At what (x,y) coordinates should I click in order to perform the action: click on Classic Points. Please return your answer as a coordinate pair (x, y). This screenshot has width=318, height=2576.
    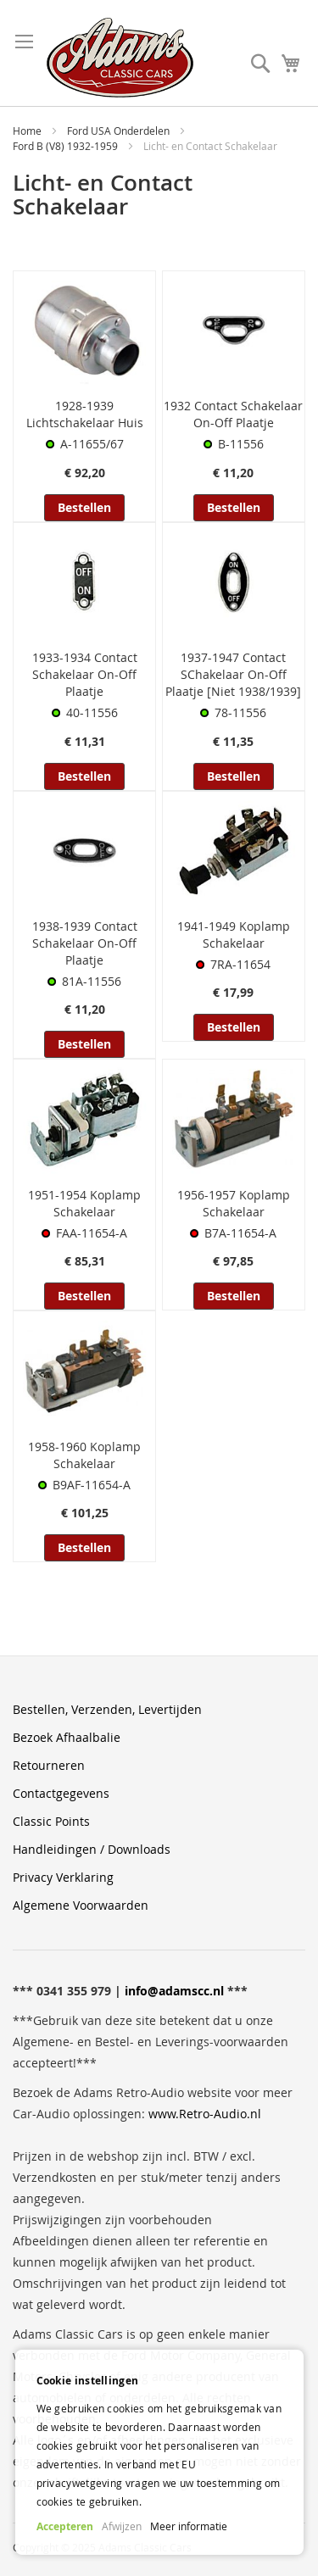
    Looking at the image, I should click on (51, 1821).